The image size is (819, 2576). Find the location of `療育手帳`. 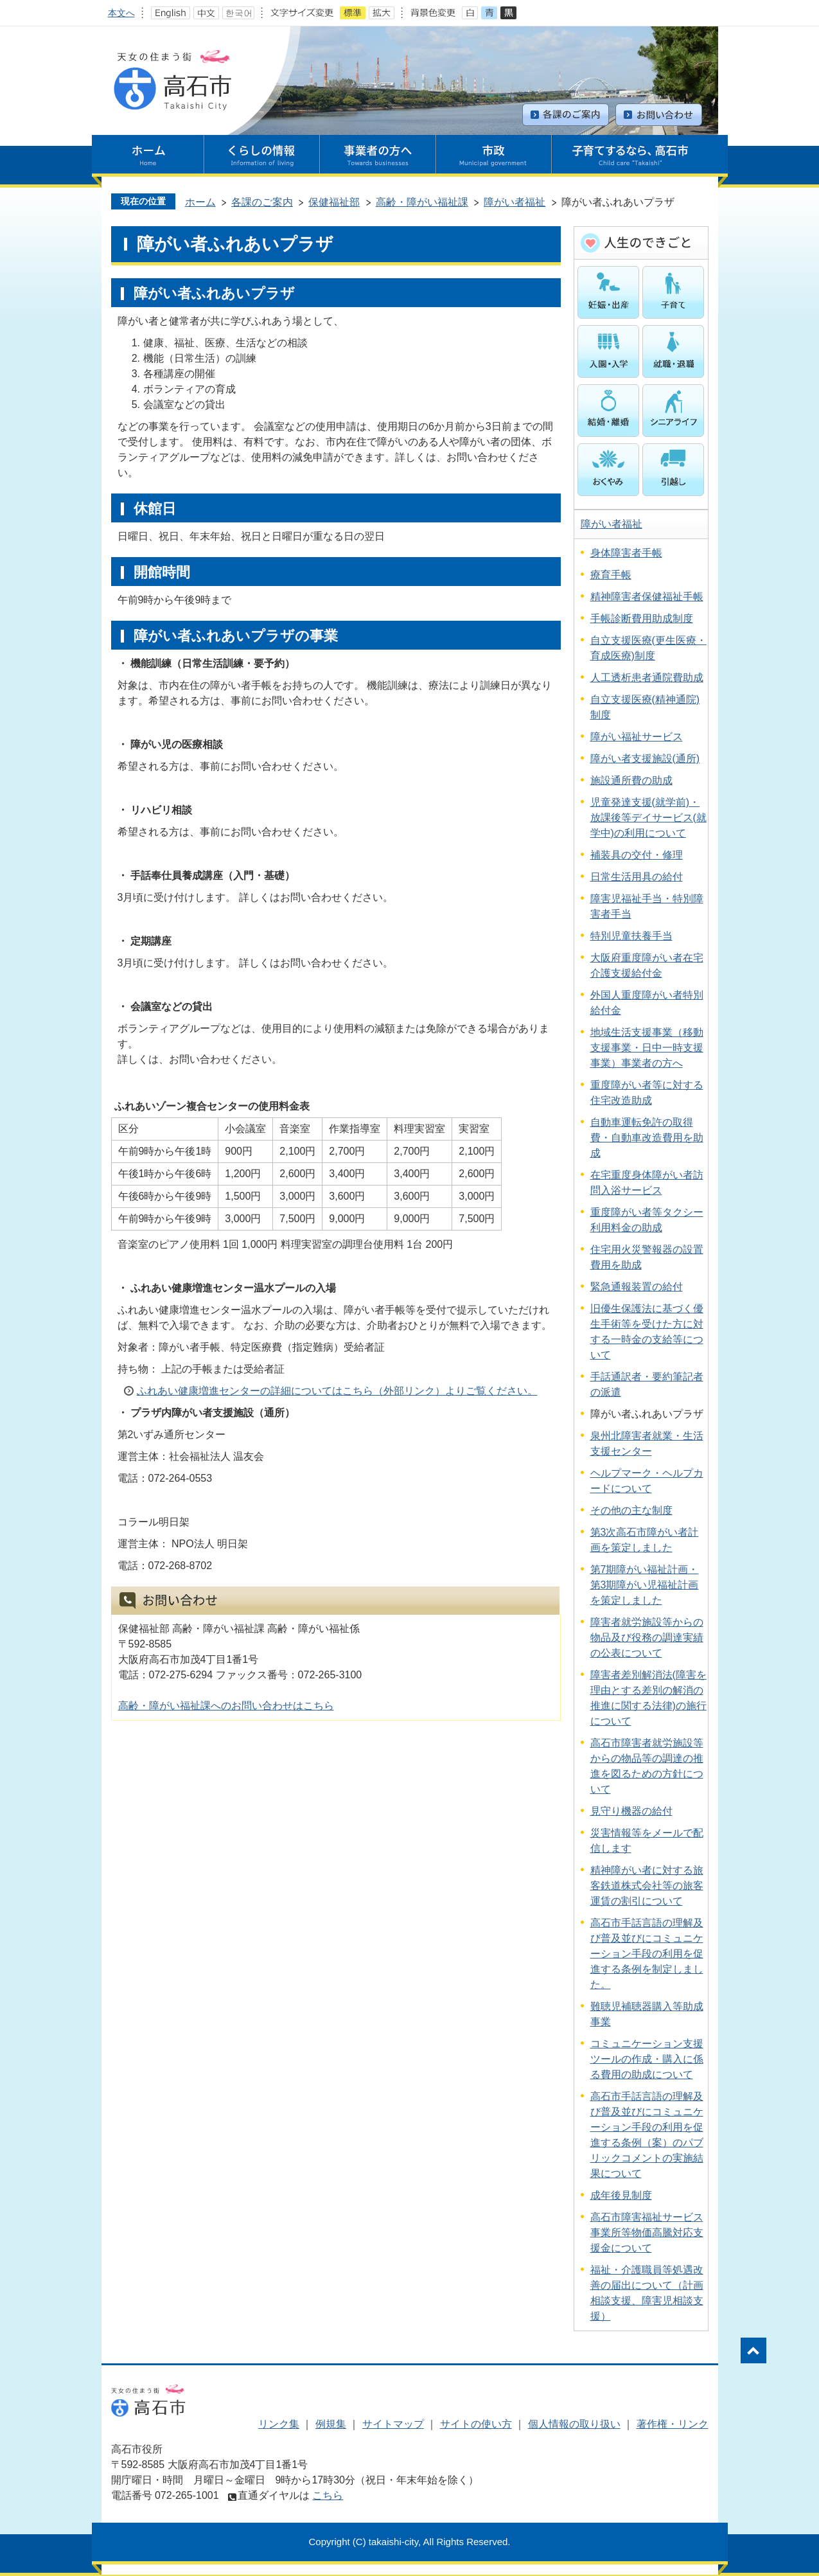

療育手帳 is located at coordinates (610, 574).